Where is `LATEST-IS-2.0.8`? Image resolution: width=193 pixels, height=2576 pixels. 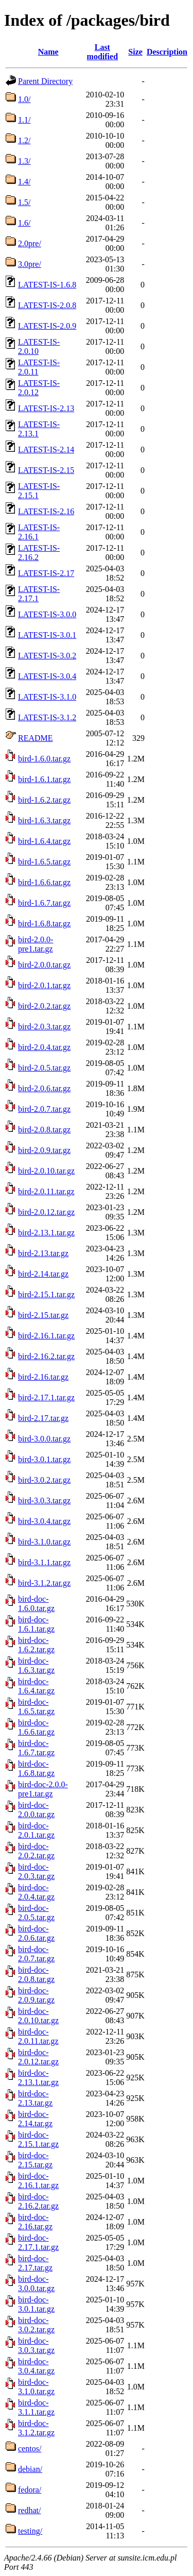 LATEST-IS-2.0.8 is located at coordinates (47, 305).